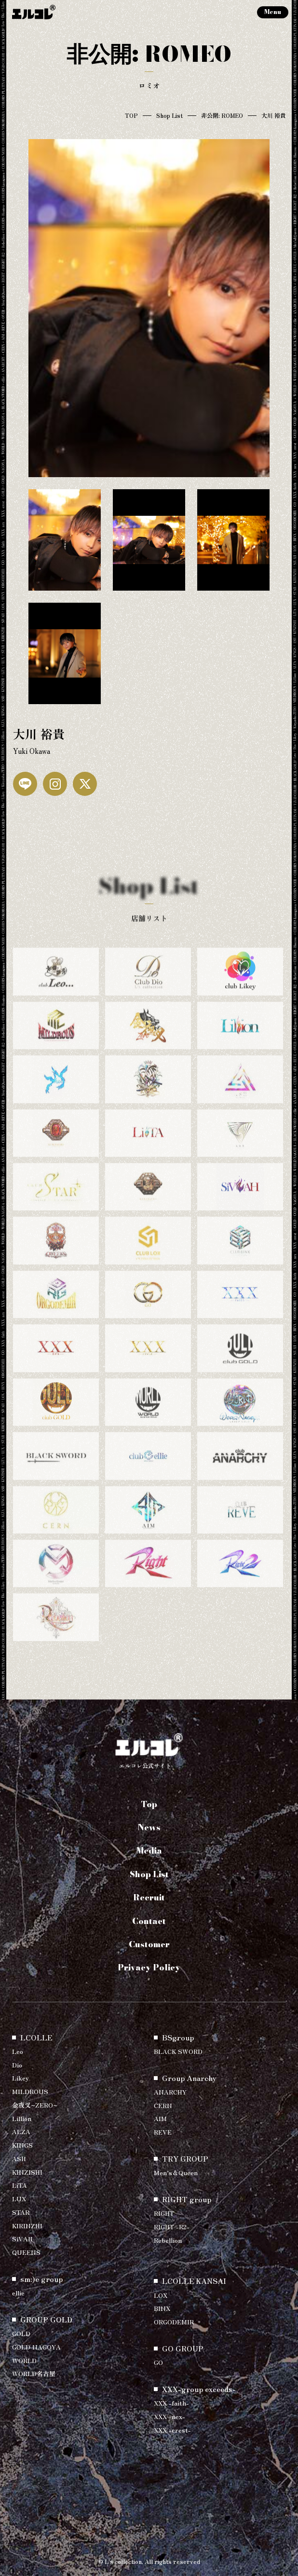 Image resolution: width=298 pixels, height=2576 pixels. Describe the element at coordinates (172, 2226) in the screenshot. I see `RIGHT -R2-` at that location.